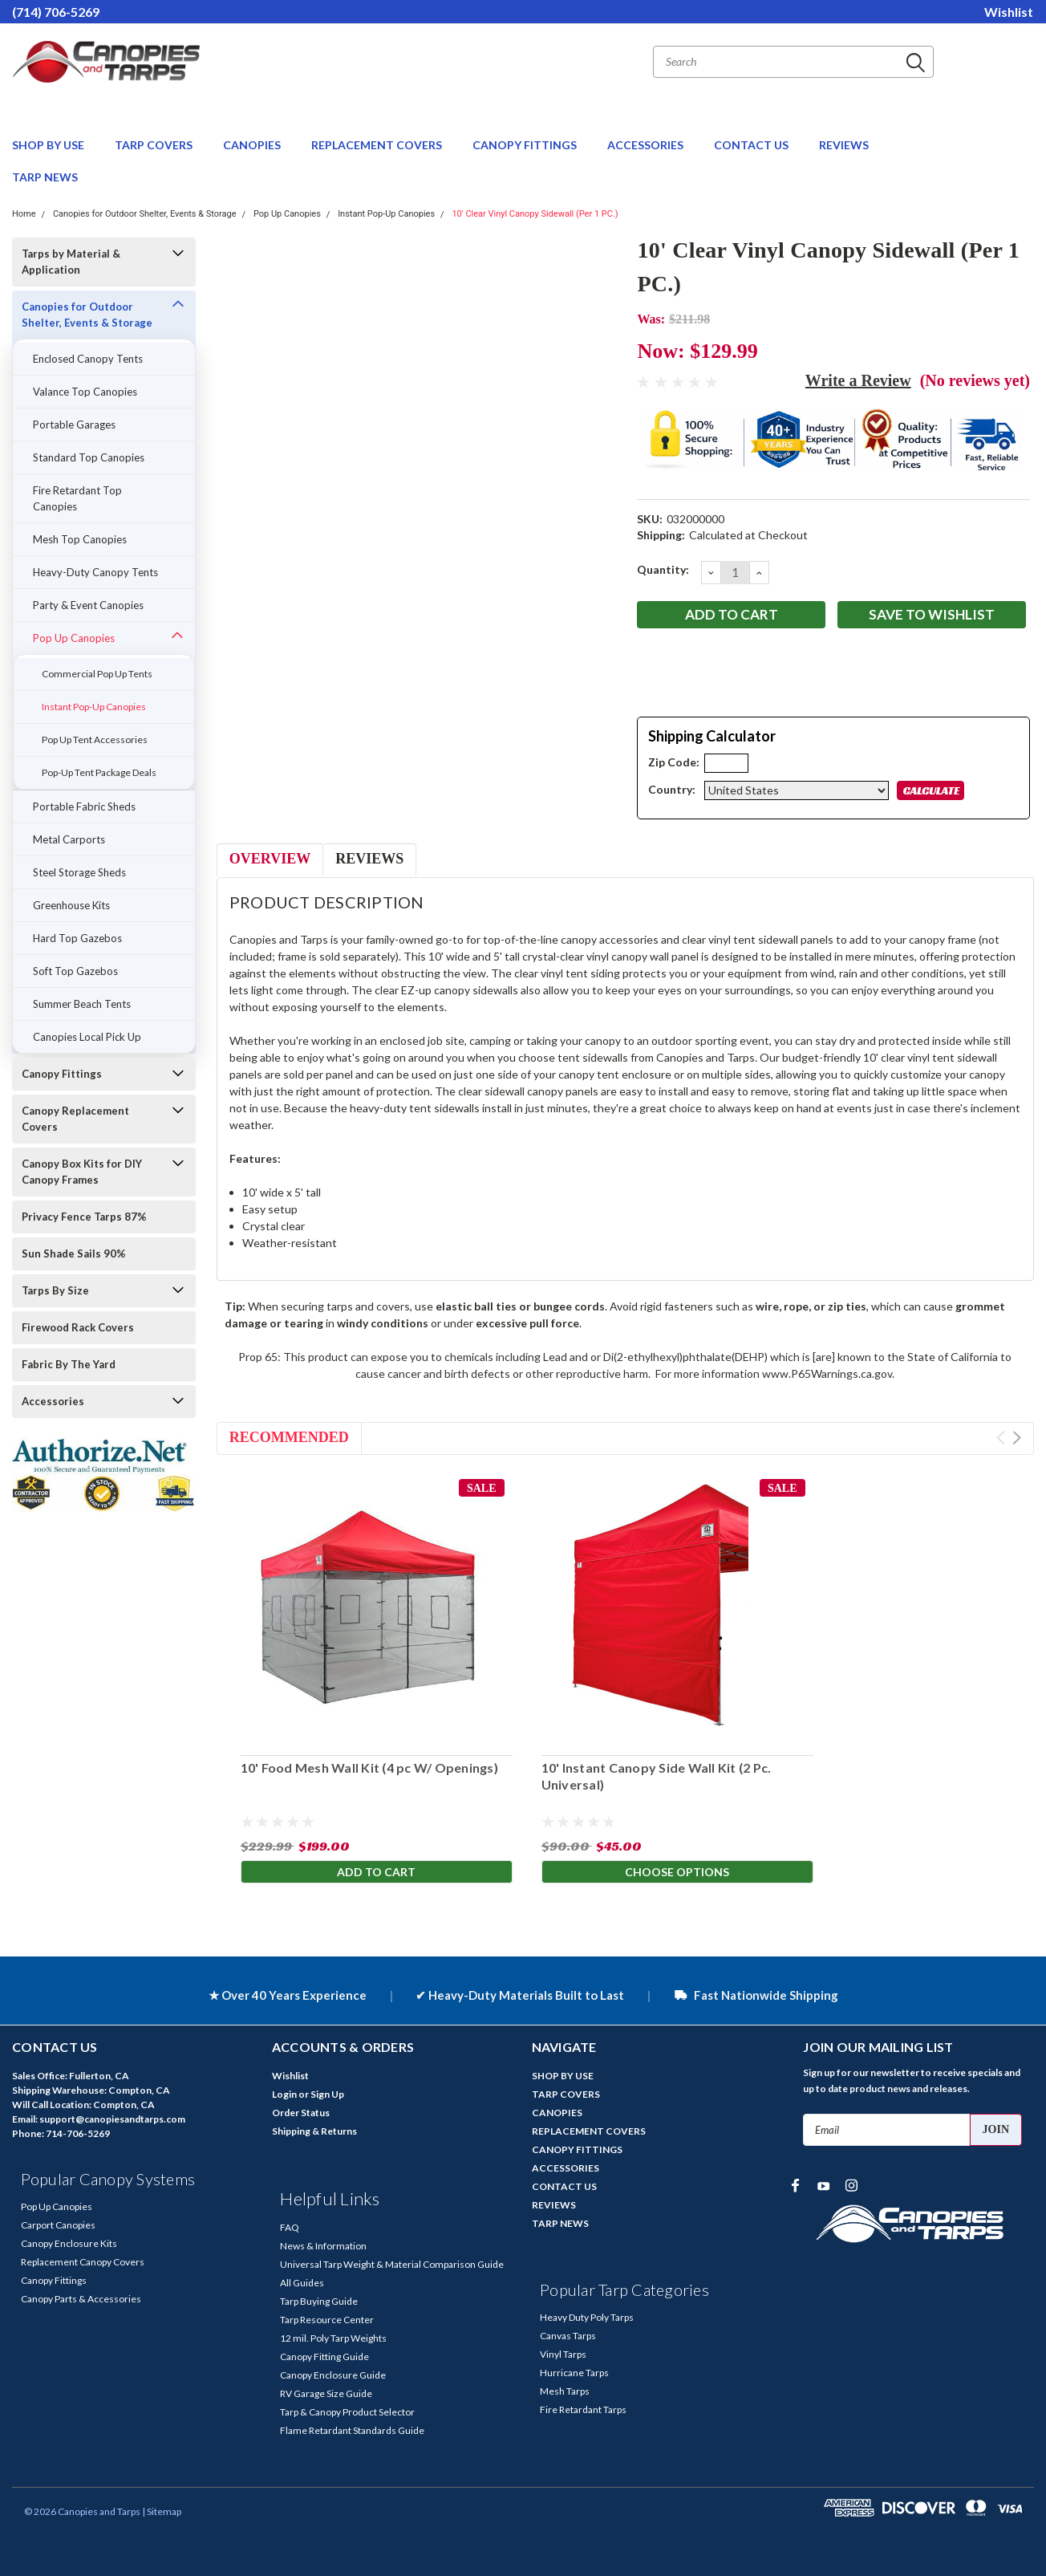 The height and width of the screenshot is (2576, 1046). I want to click on ACCESSORIES, so click(646, 145).